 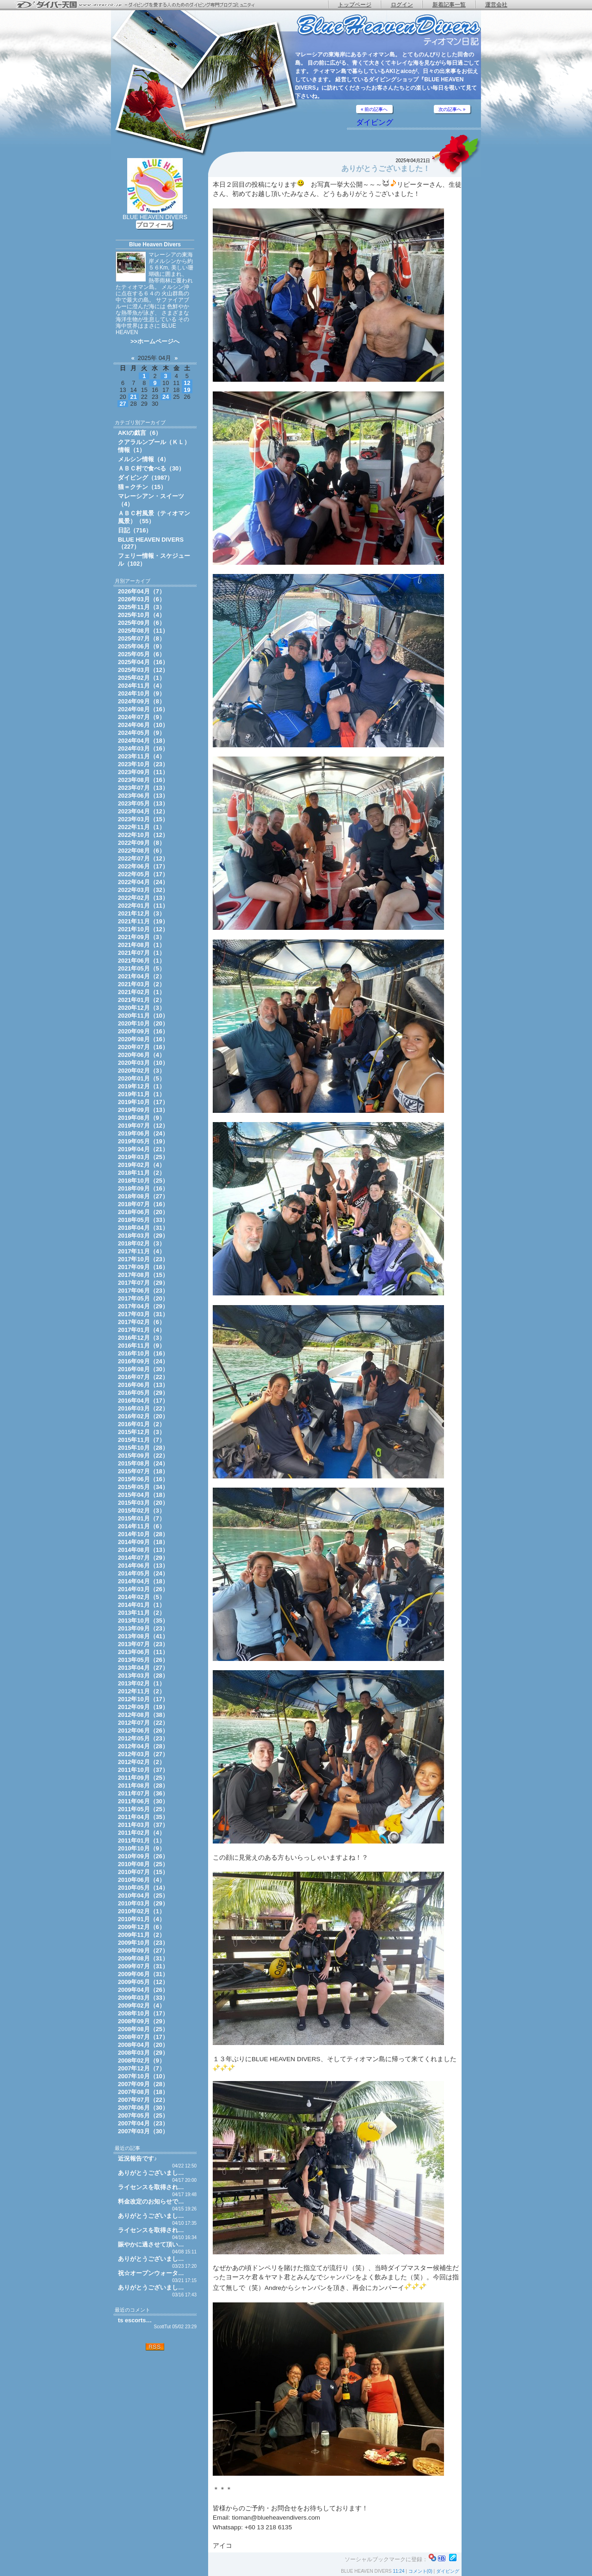 I want to click on 2013年02月（1）, so click(x=141, y=1683).